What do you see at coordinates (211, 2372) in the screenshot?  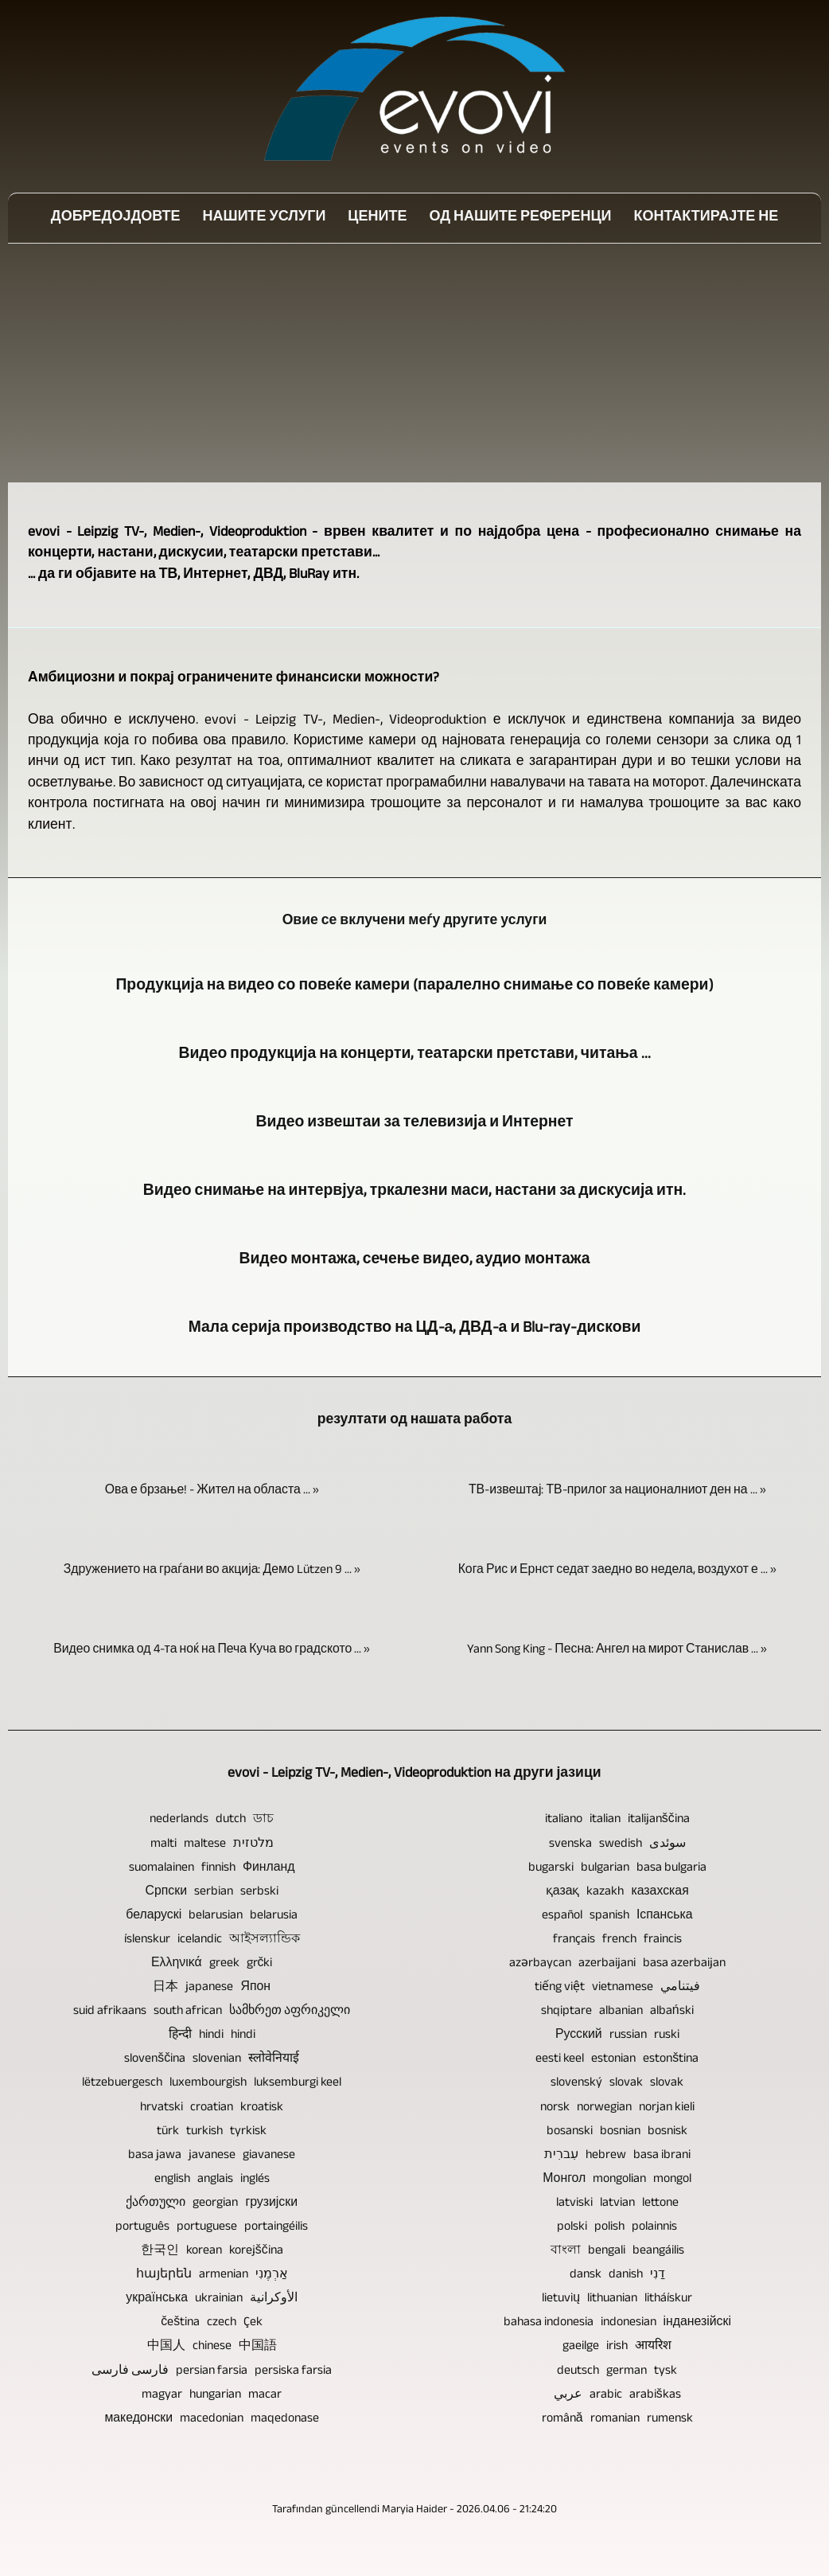 I see `فارسی فارسی persian farsia persiska farsia` at bounding box center [211, 2372].